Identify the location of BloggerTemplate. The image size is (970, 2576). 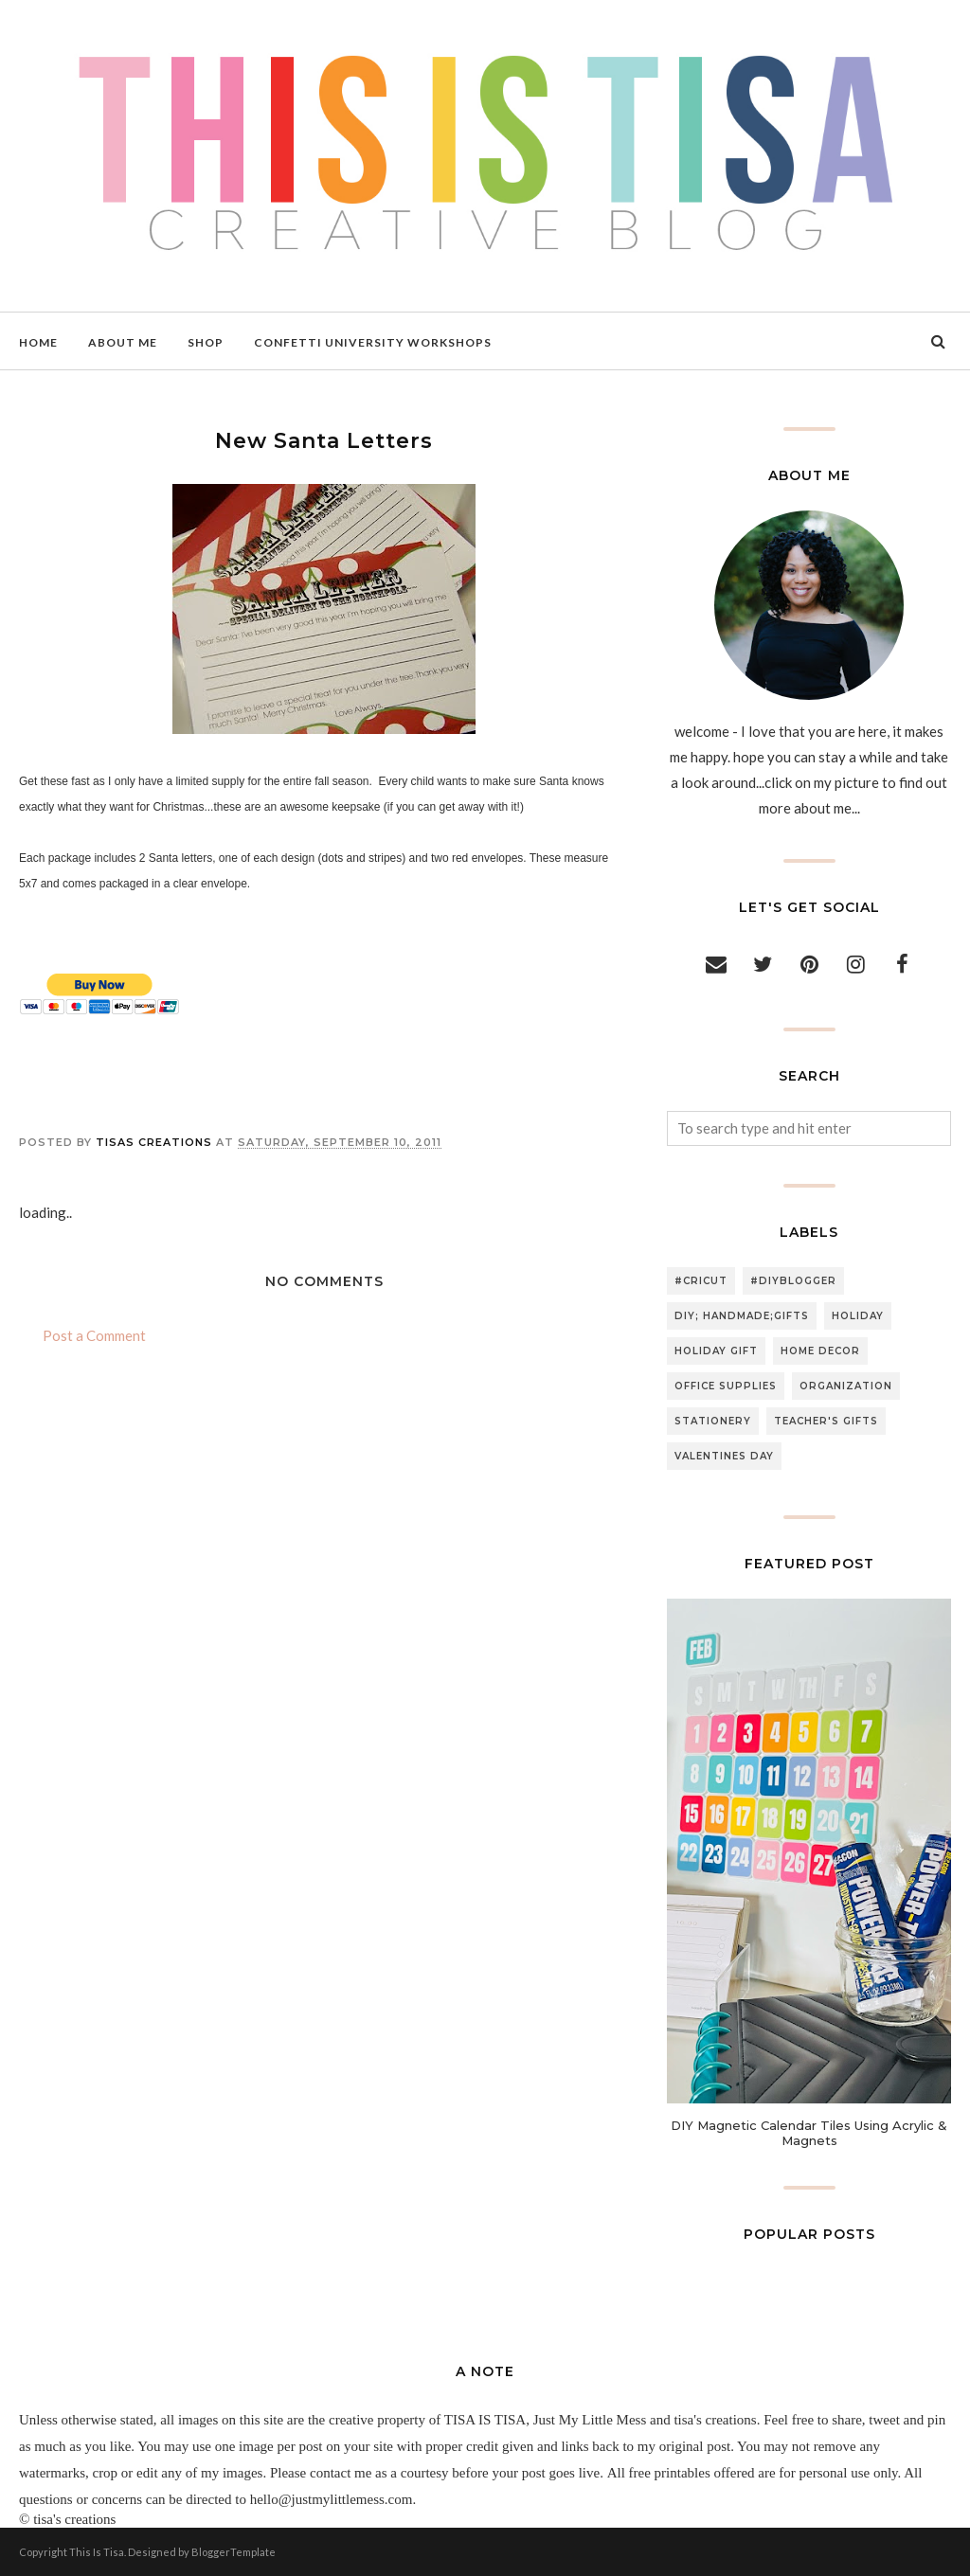
(233, 2552).